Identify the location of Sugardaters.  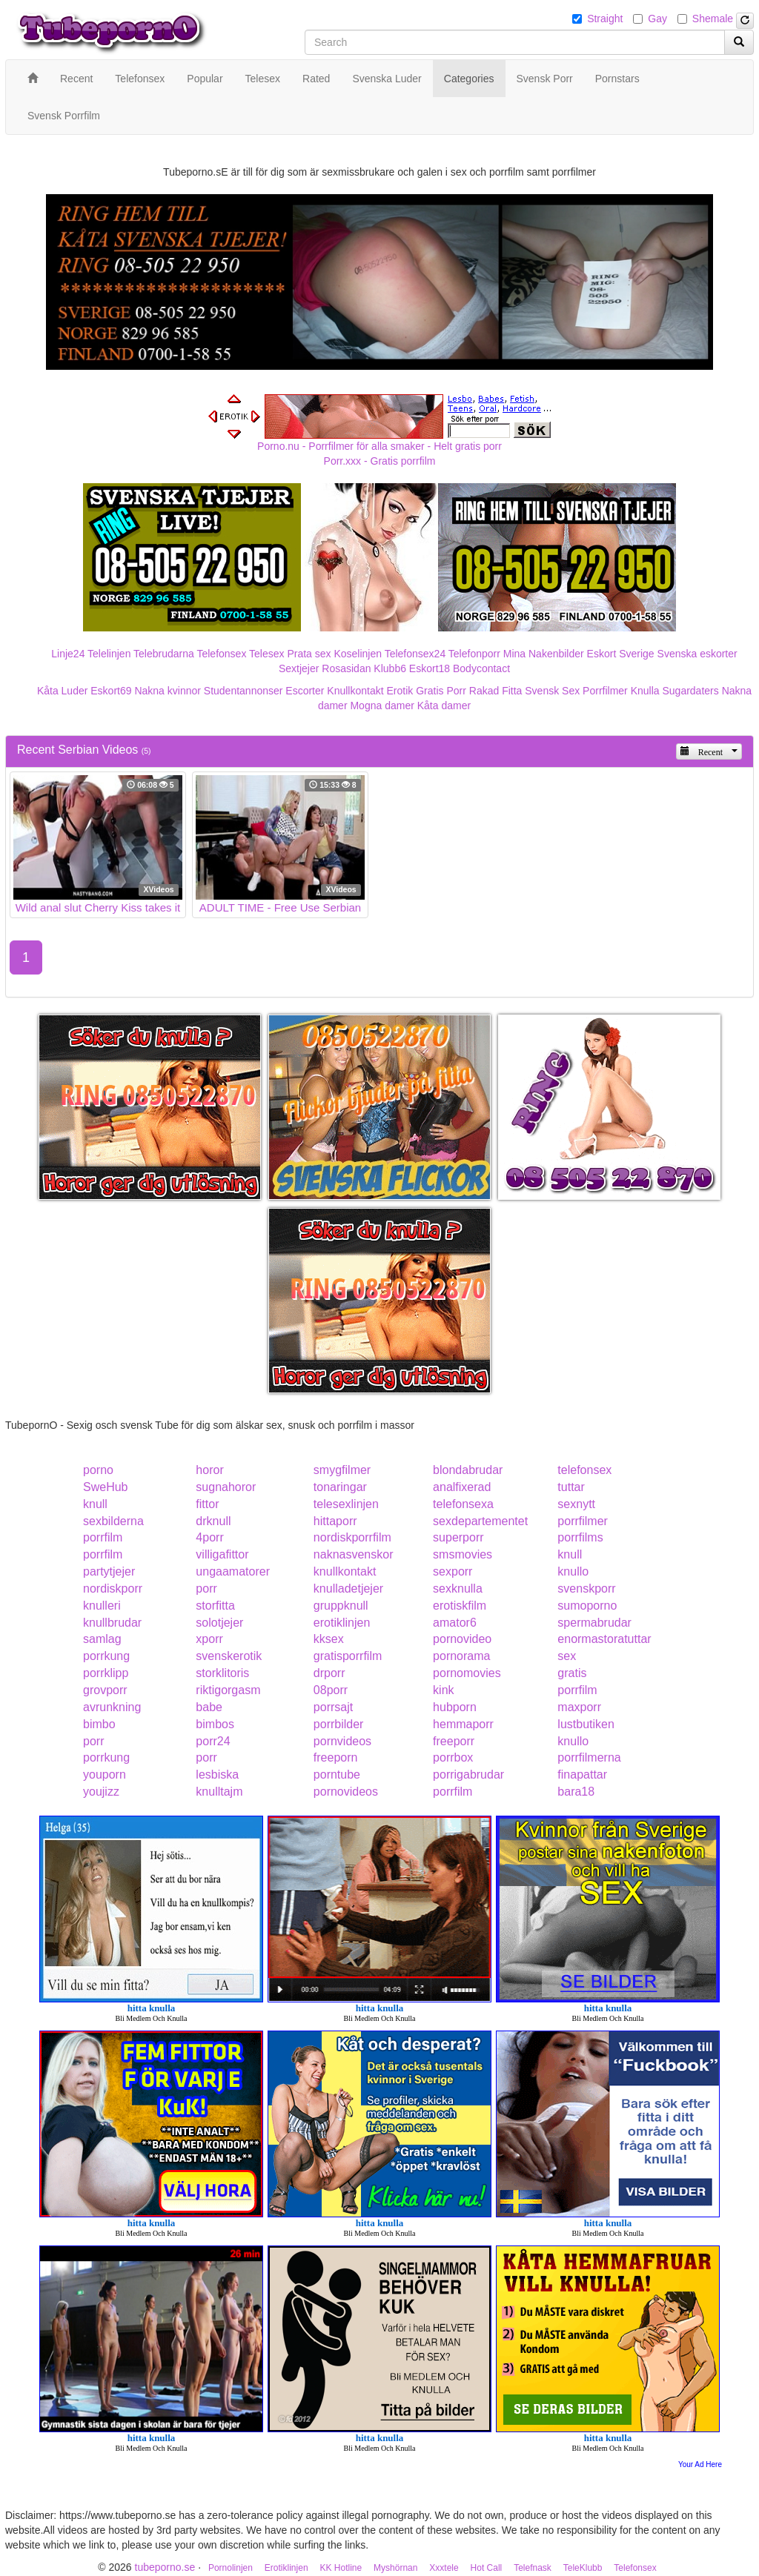
(690, 691).